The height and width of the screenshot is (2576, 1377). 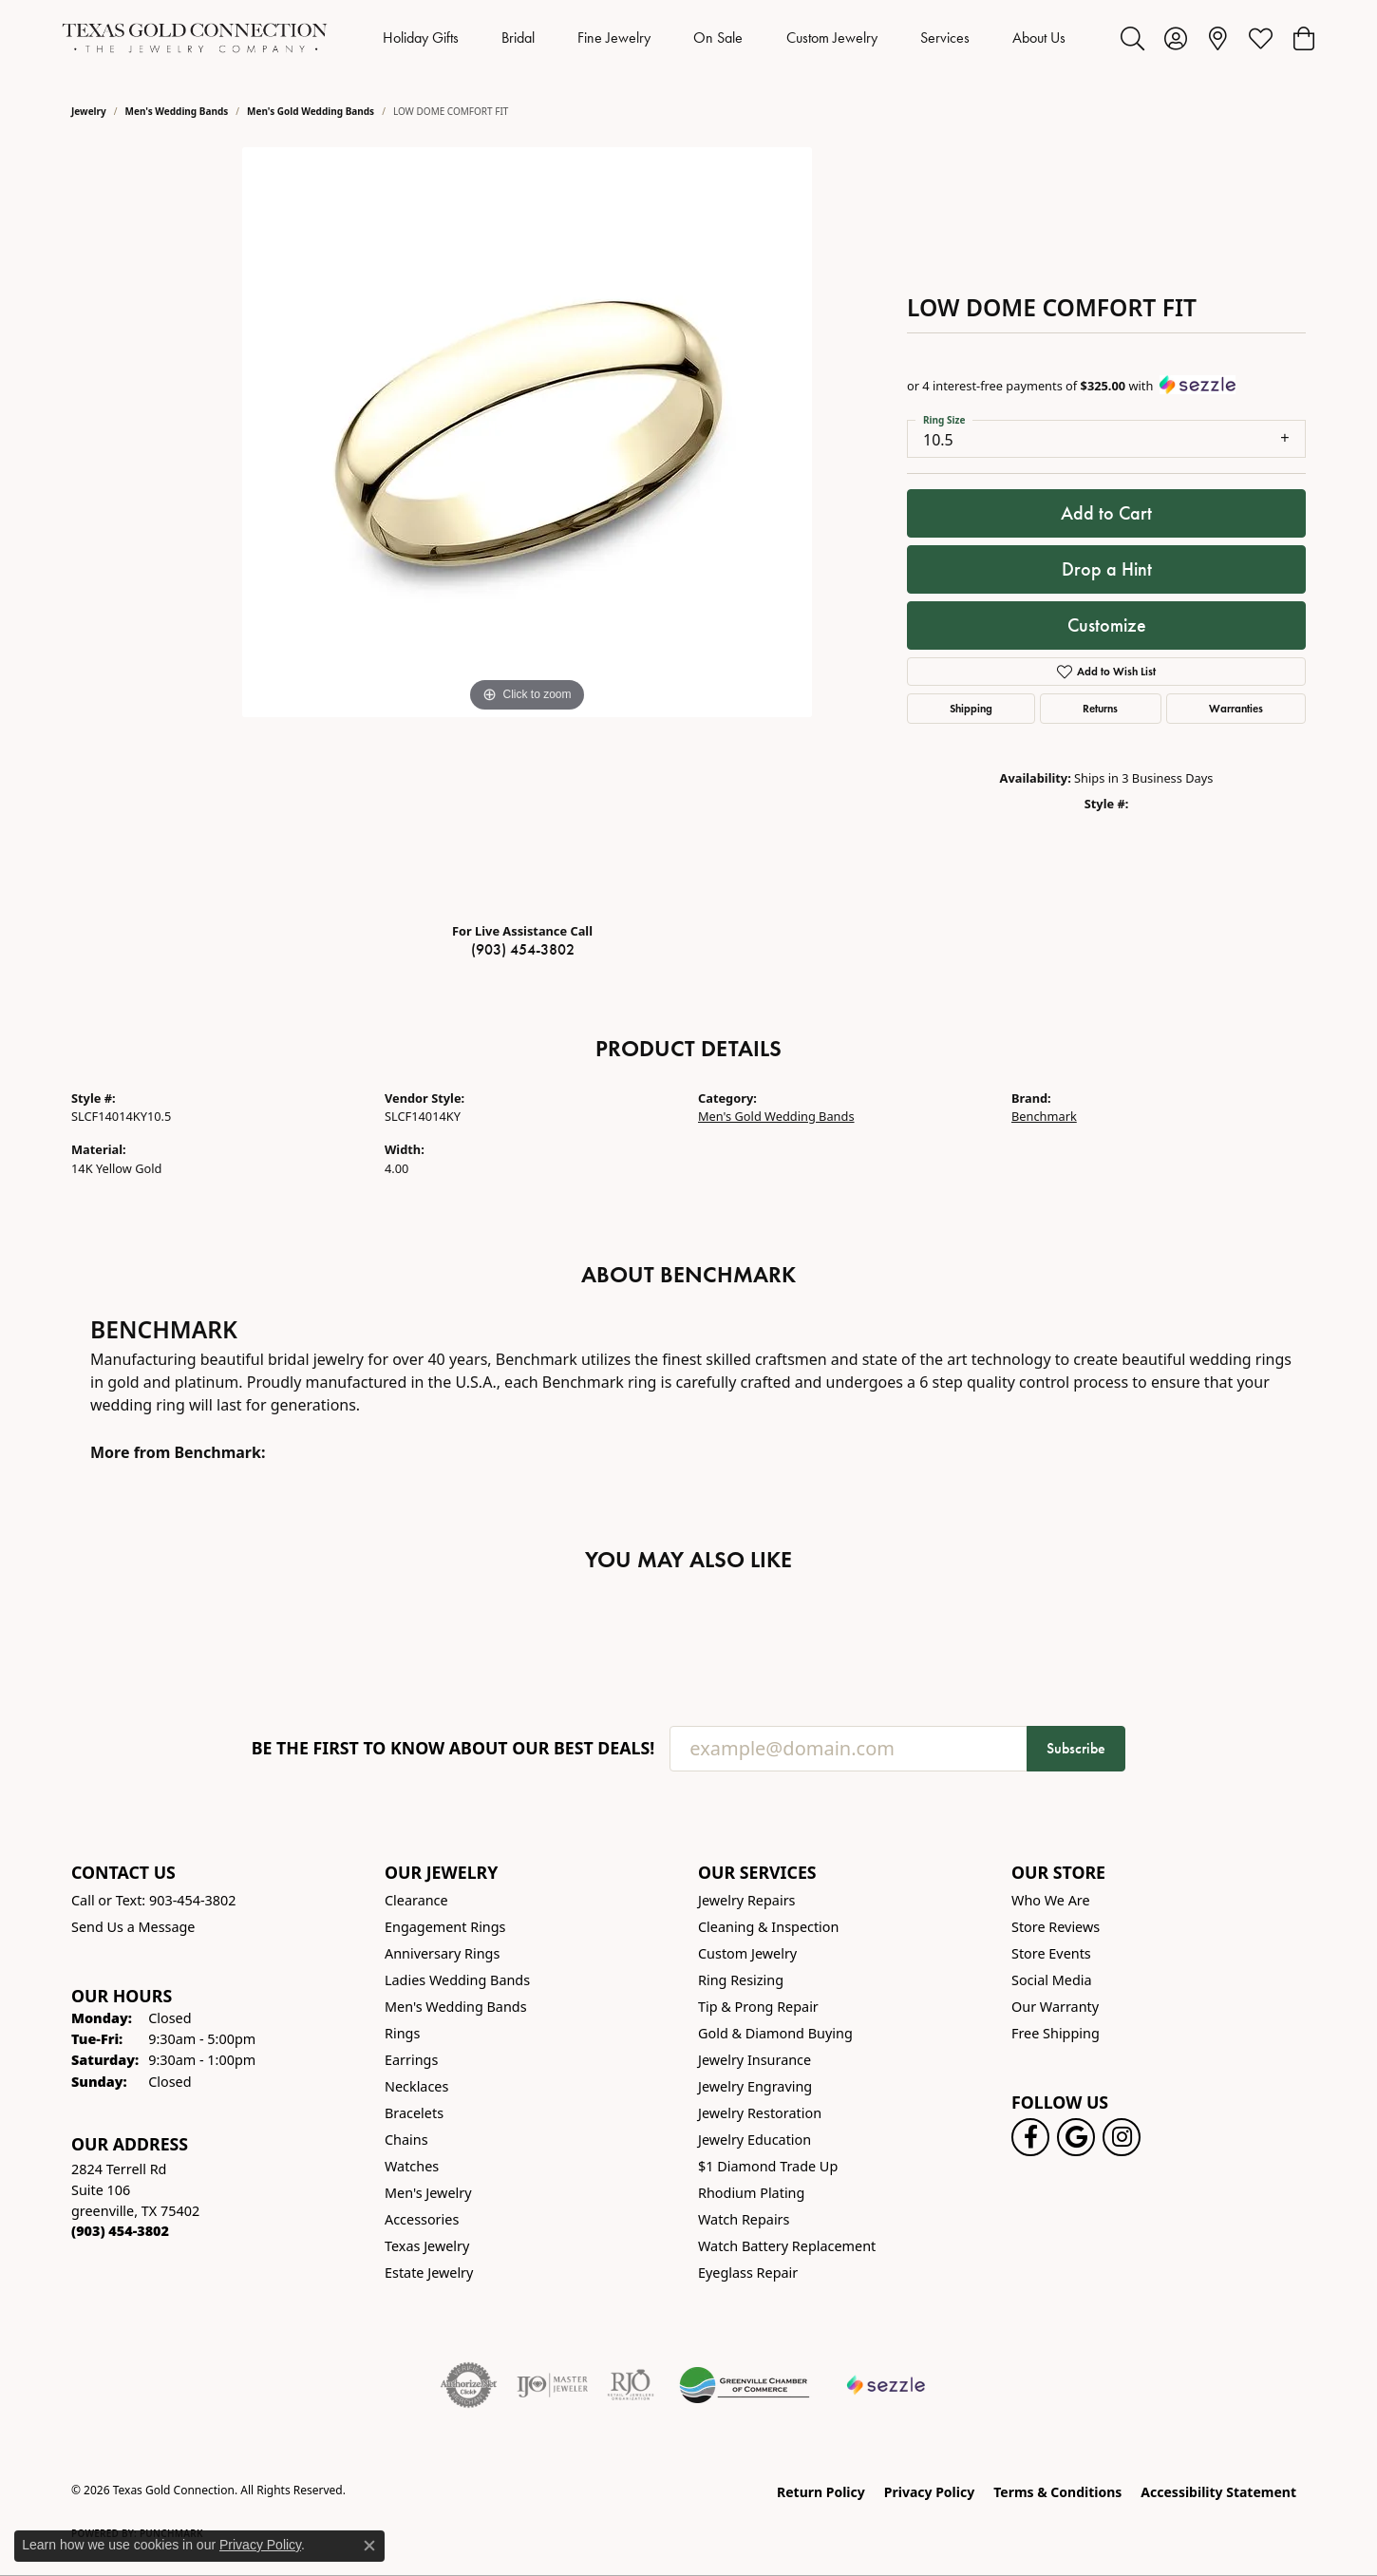 I want to click on [Close consent popup], so click(x=369, y=2545).